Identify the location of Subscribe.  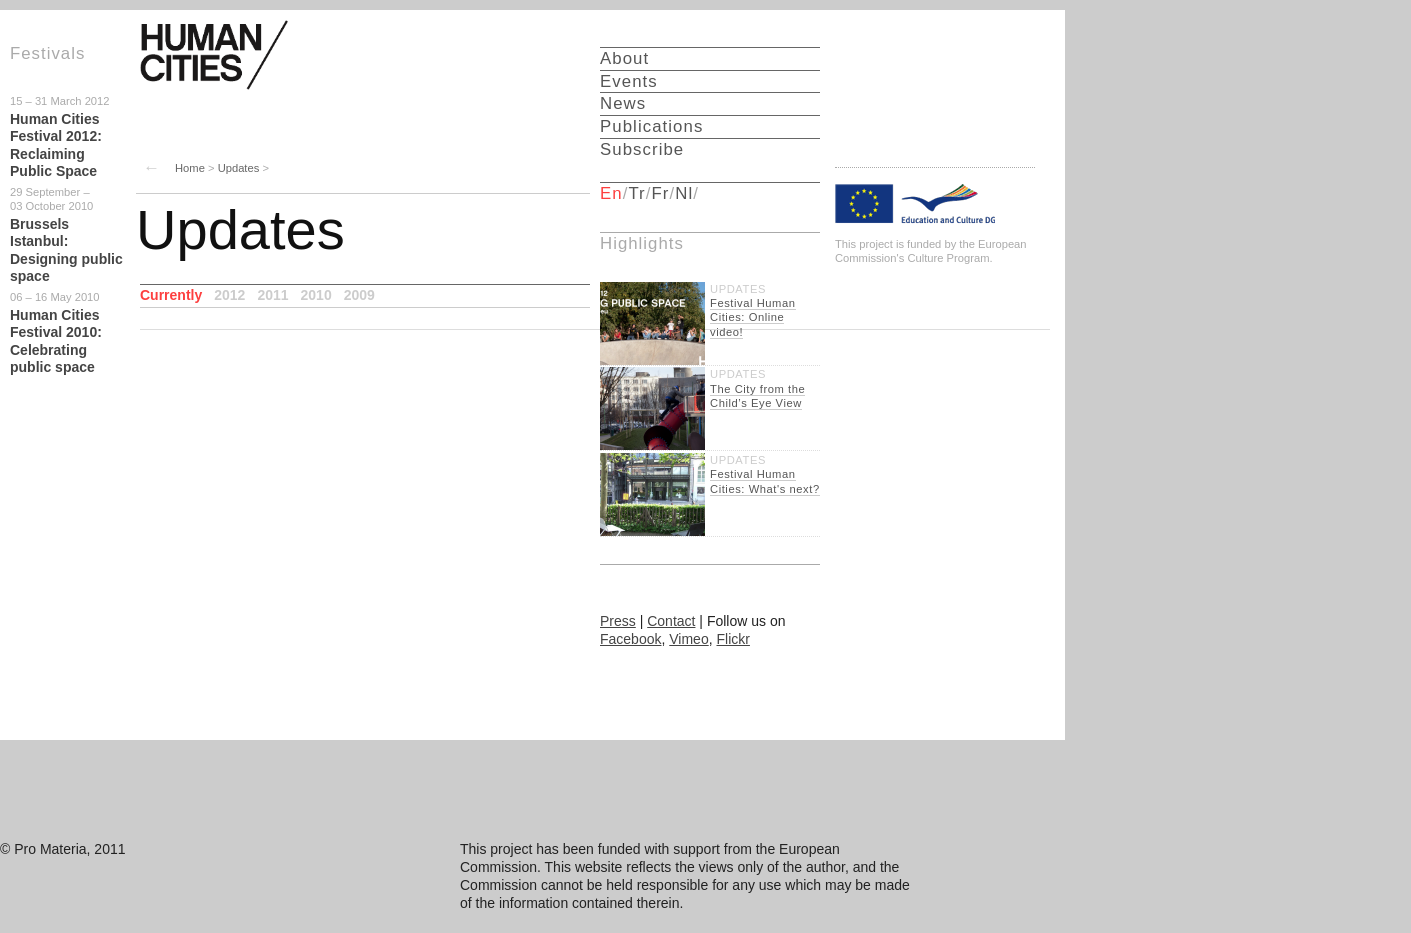
(642, 149).